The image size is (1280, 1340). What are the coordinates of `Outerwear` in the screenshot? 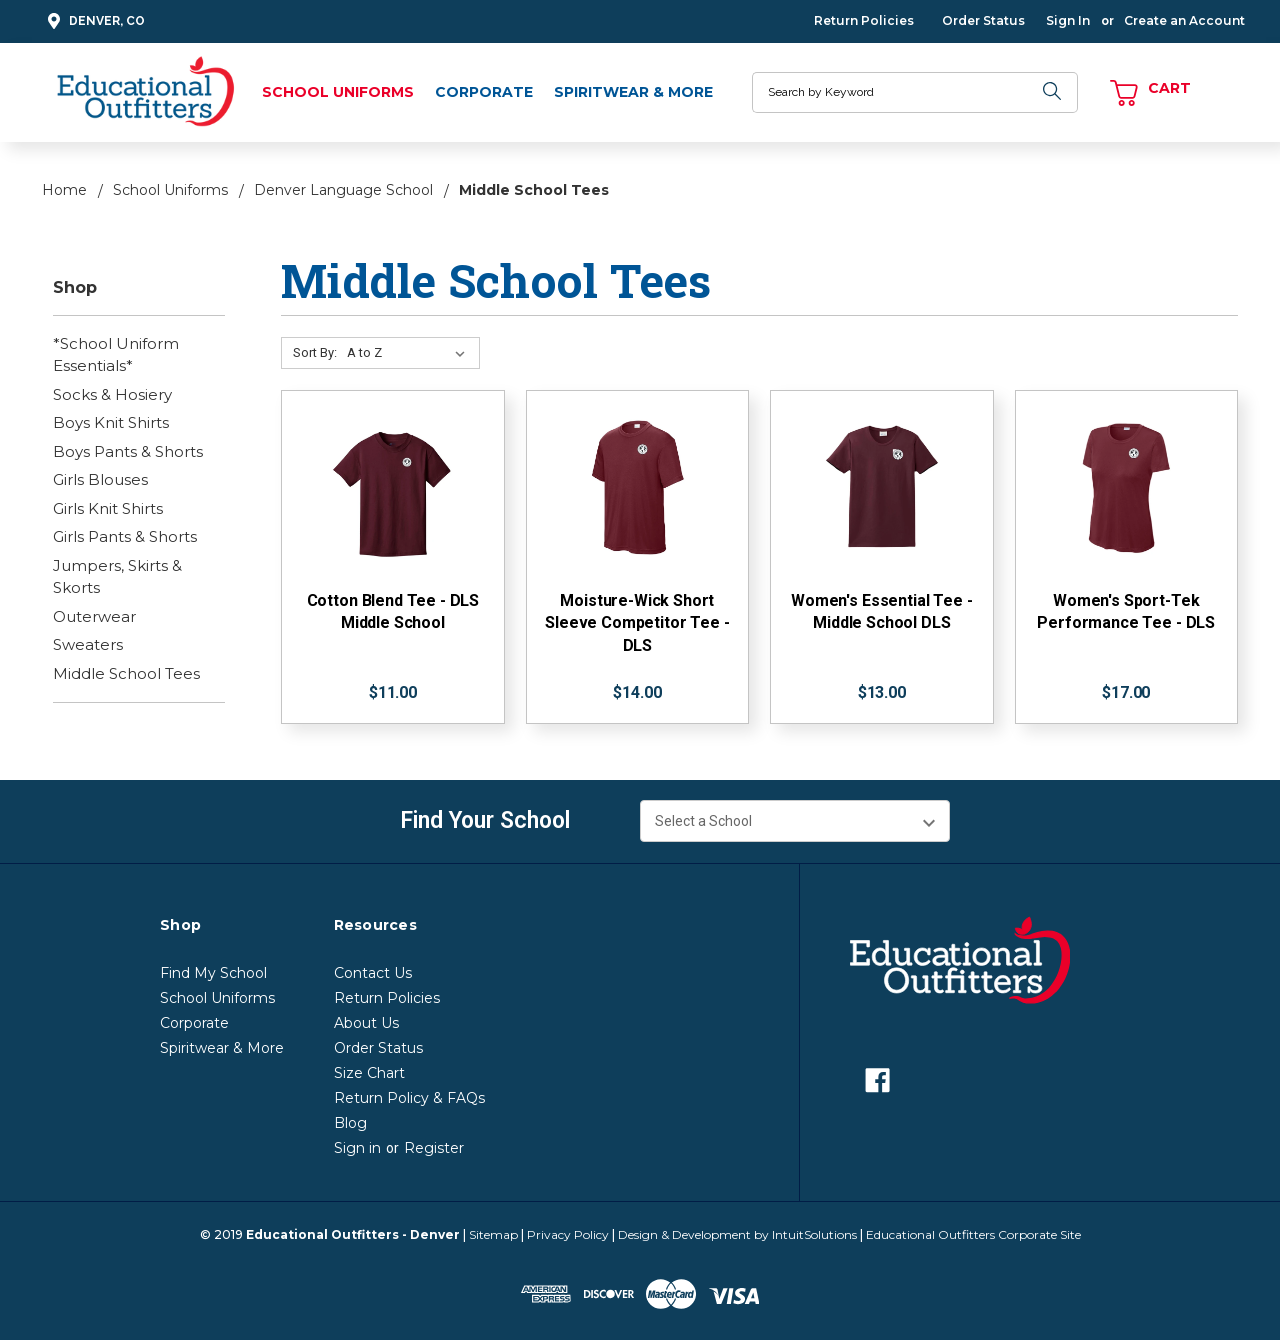 It's located at (94, 616).